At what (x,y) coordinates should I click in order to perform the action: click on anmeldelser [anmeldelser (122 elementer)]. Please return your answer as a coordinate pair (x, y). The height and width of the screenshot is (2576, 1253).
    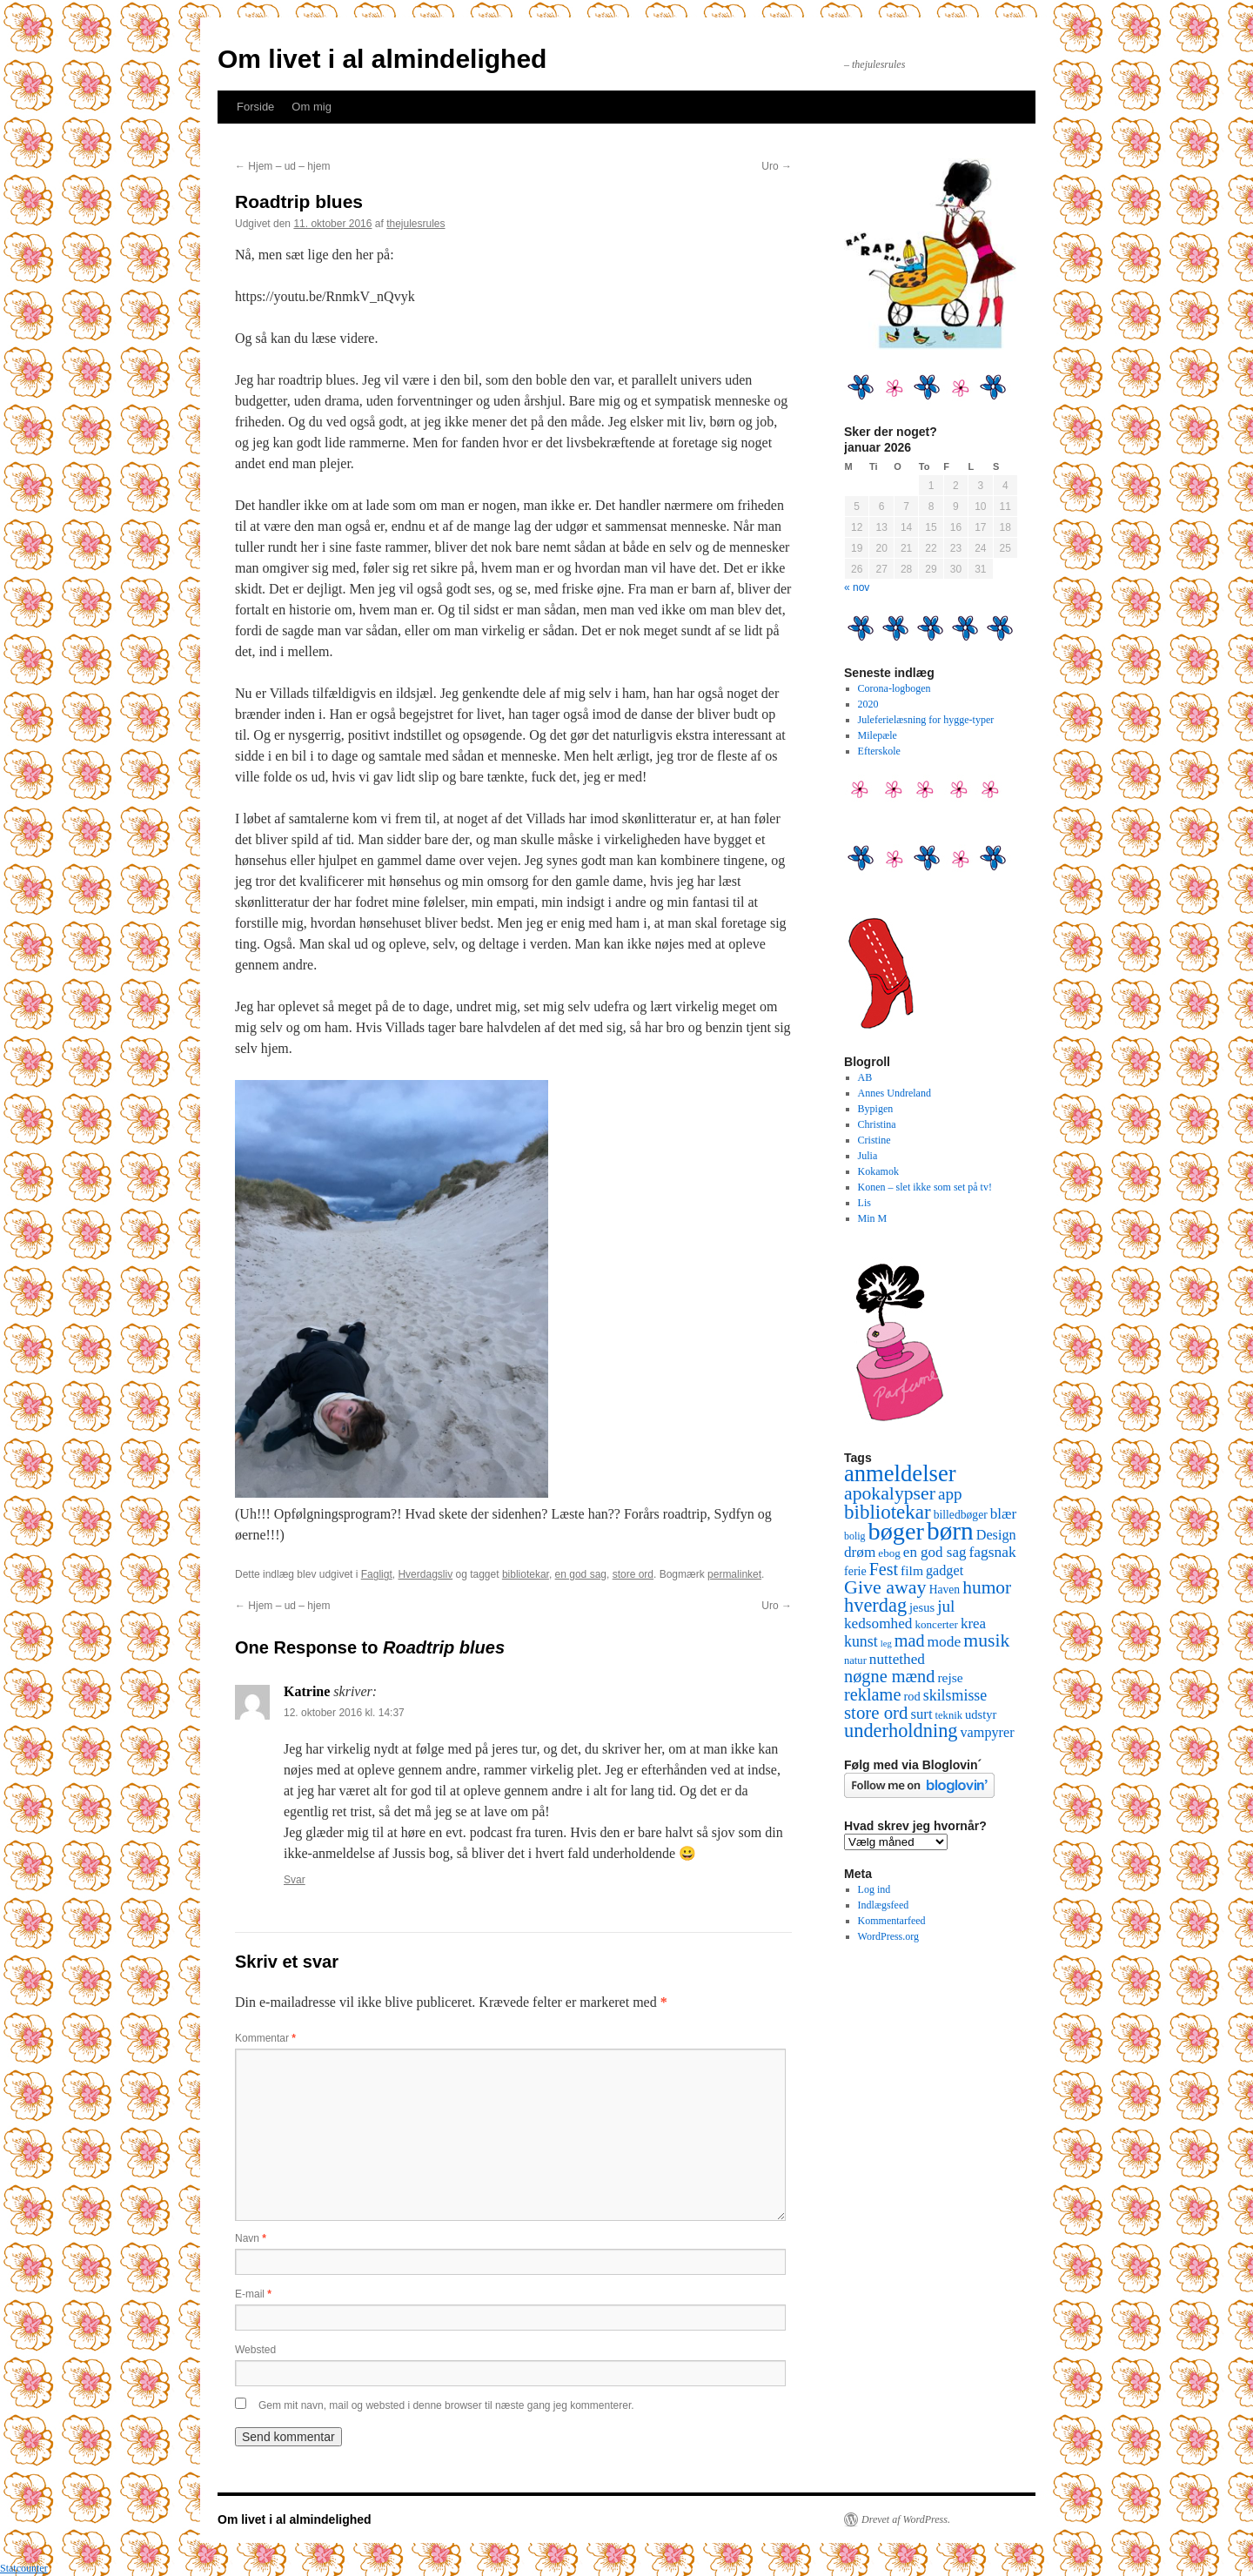
    Looking at the image, I should click on (900, 1473).